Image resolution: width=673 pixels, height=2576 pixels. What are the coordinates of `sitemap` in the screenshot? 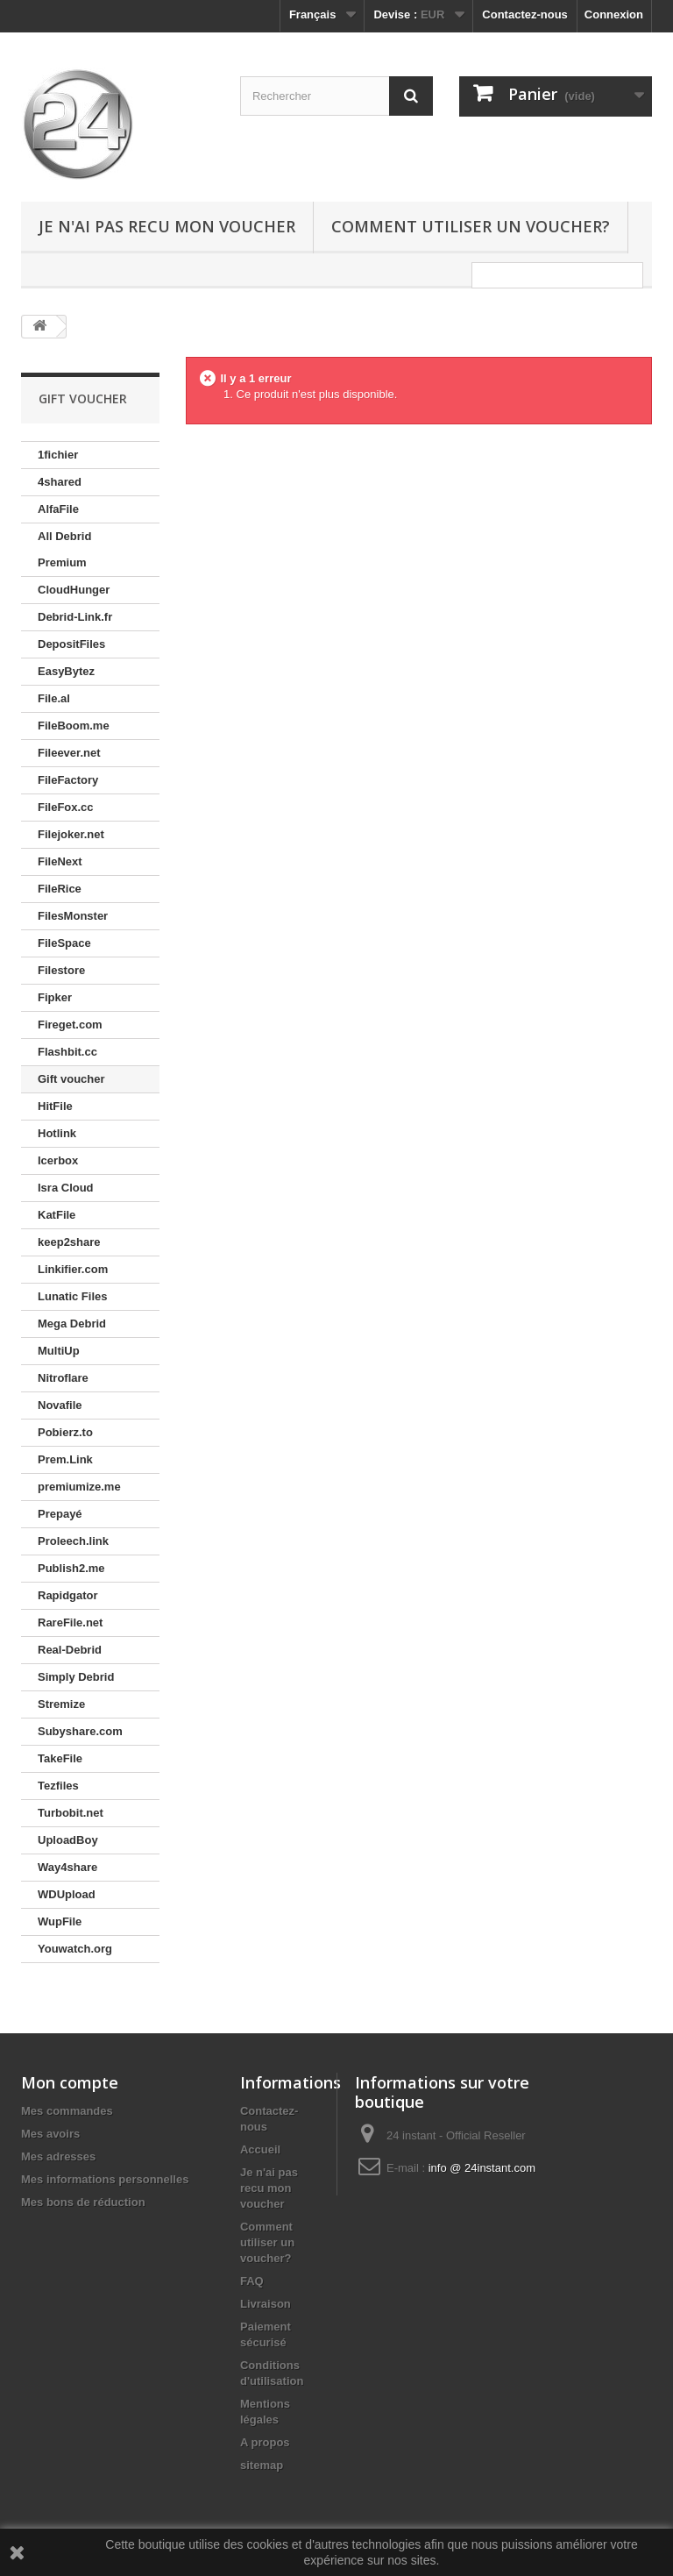 It's located at (261, 2465).